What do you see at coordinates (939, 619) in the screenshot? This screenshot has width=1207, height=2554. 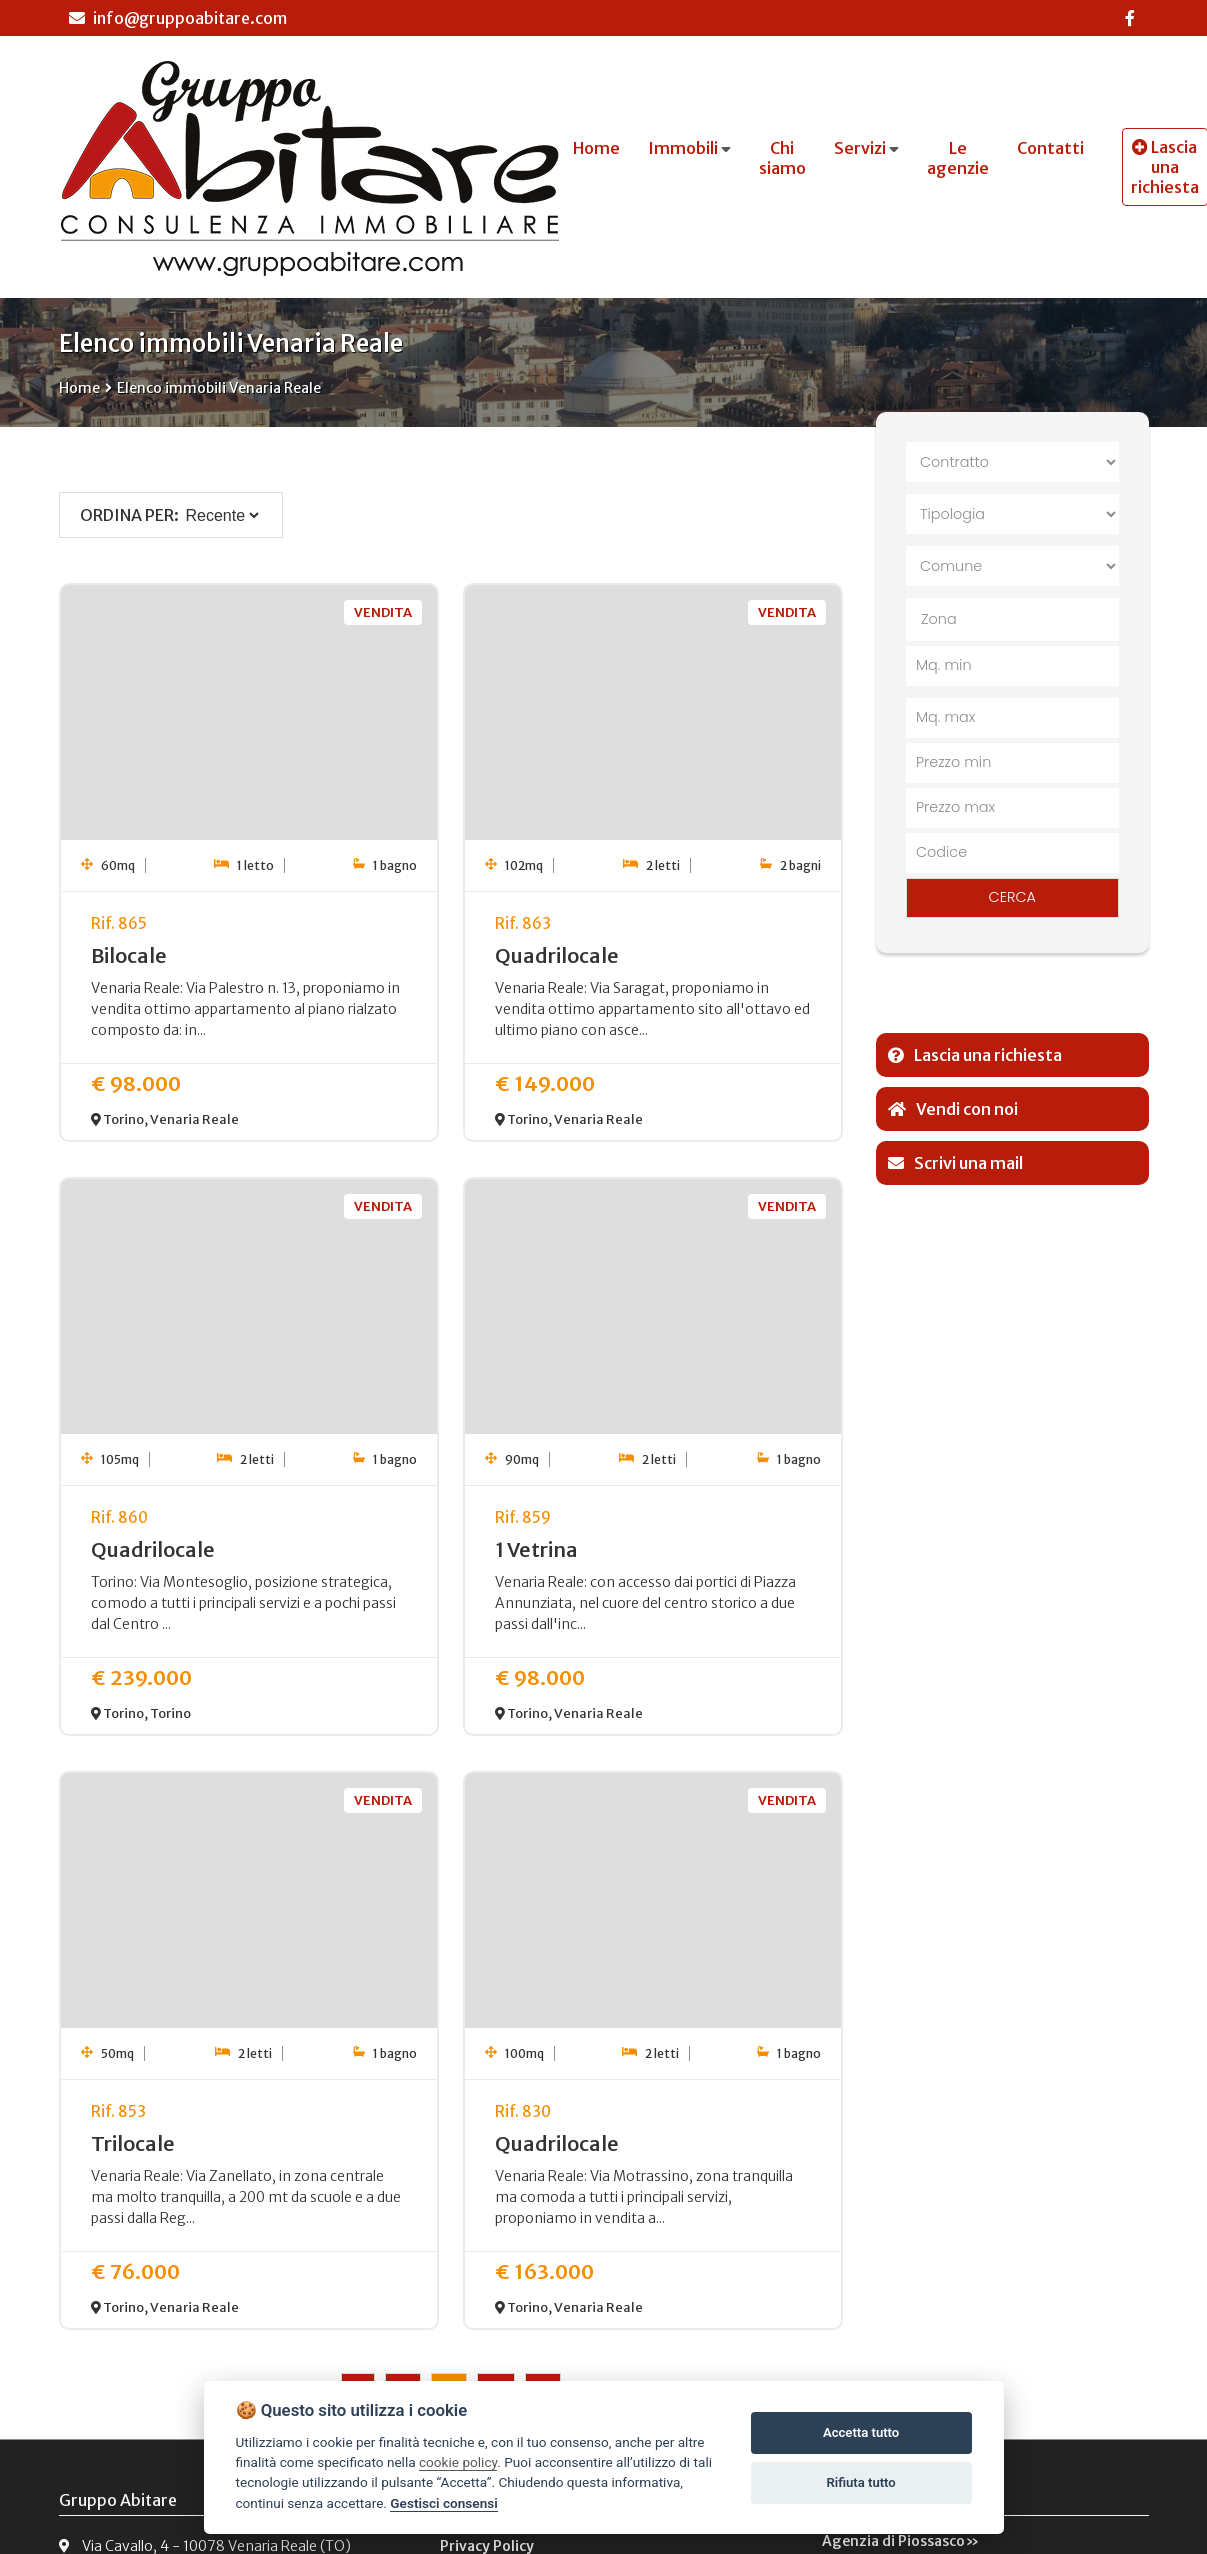 I see `Zona` at bounding box center [939, 619].